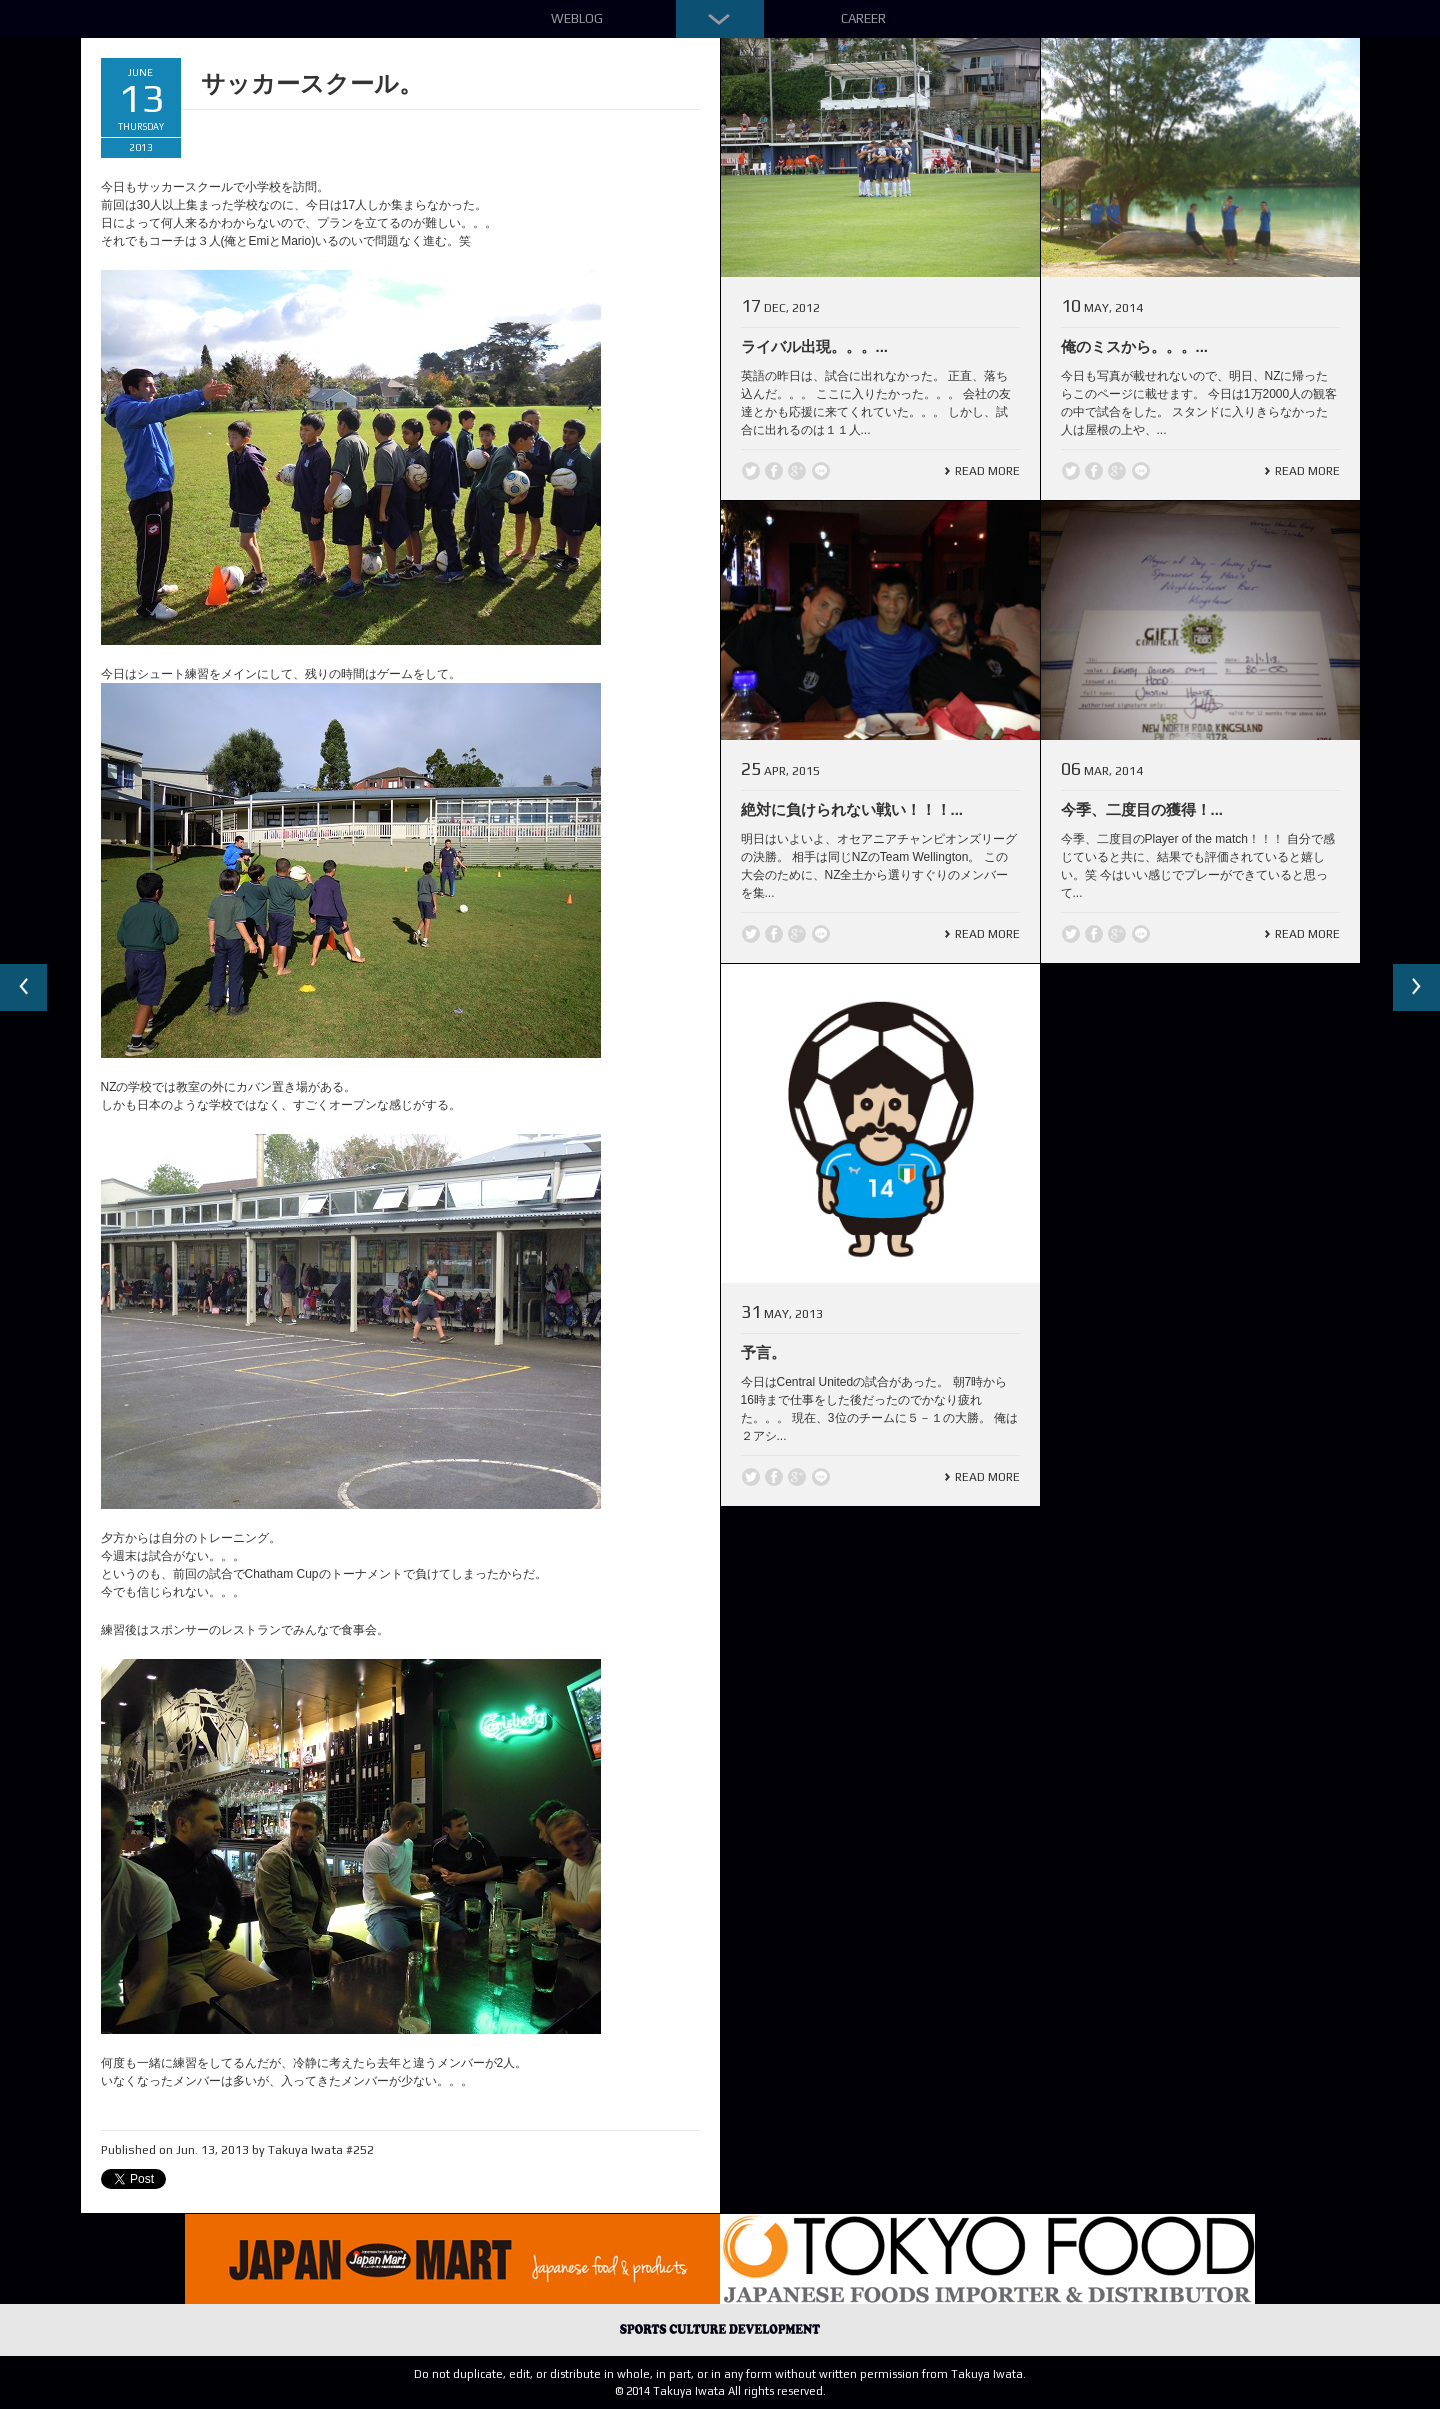 The width and height of the screenshot is (1440, 2409). What do you see at coordinates (720, 19) in the screenshot?
I see `Down` at bounding box center [720, 19].